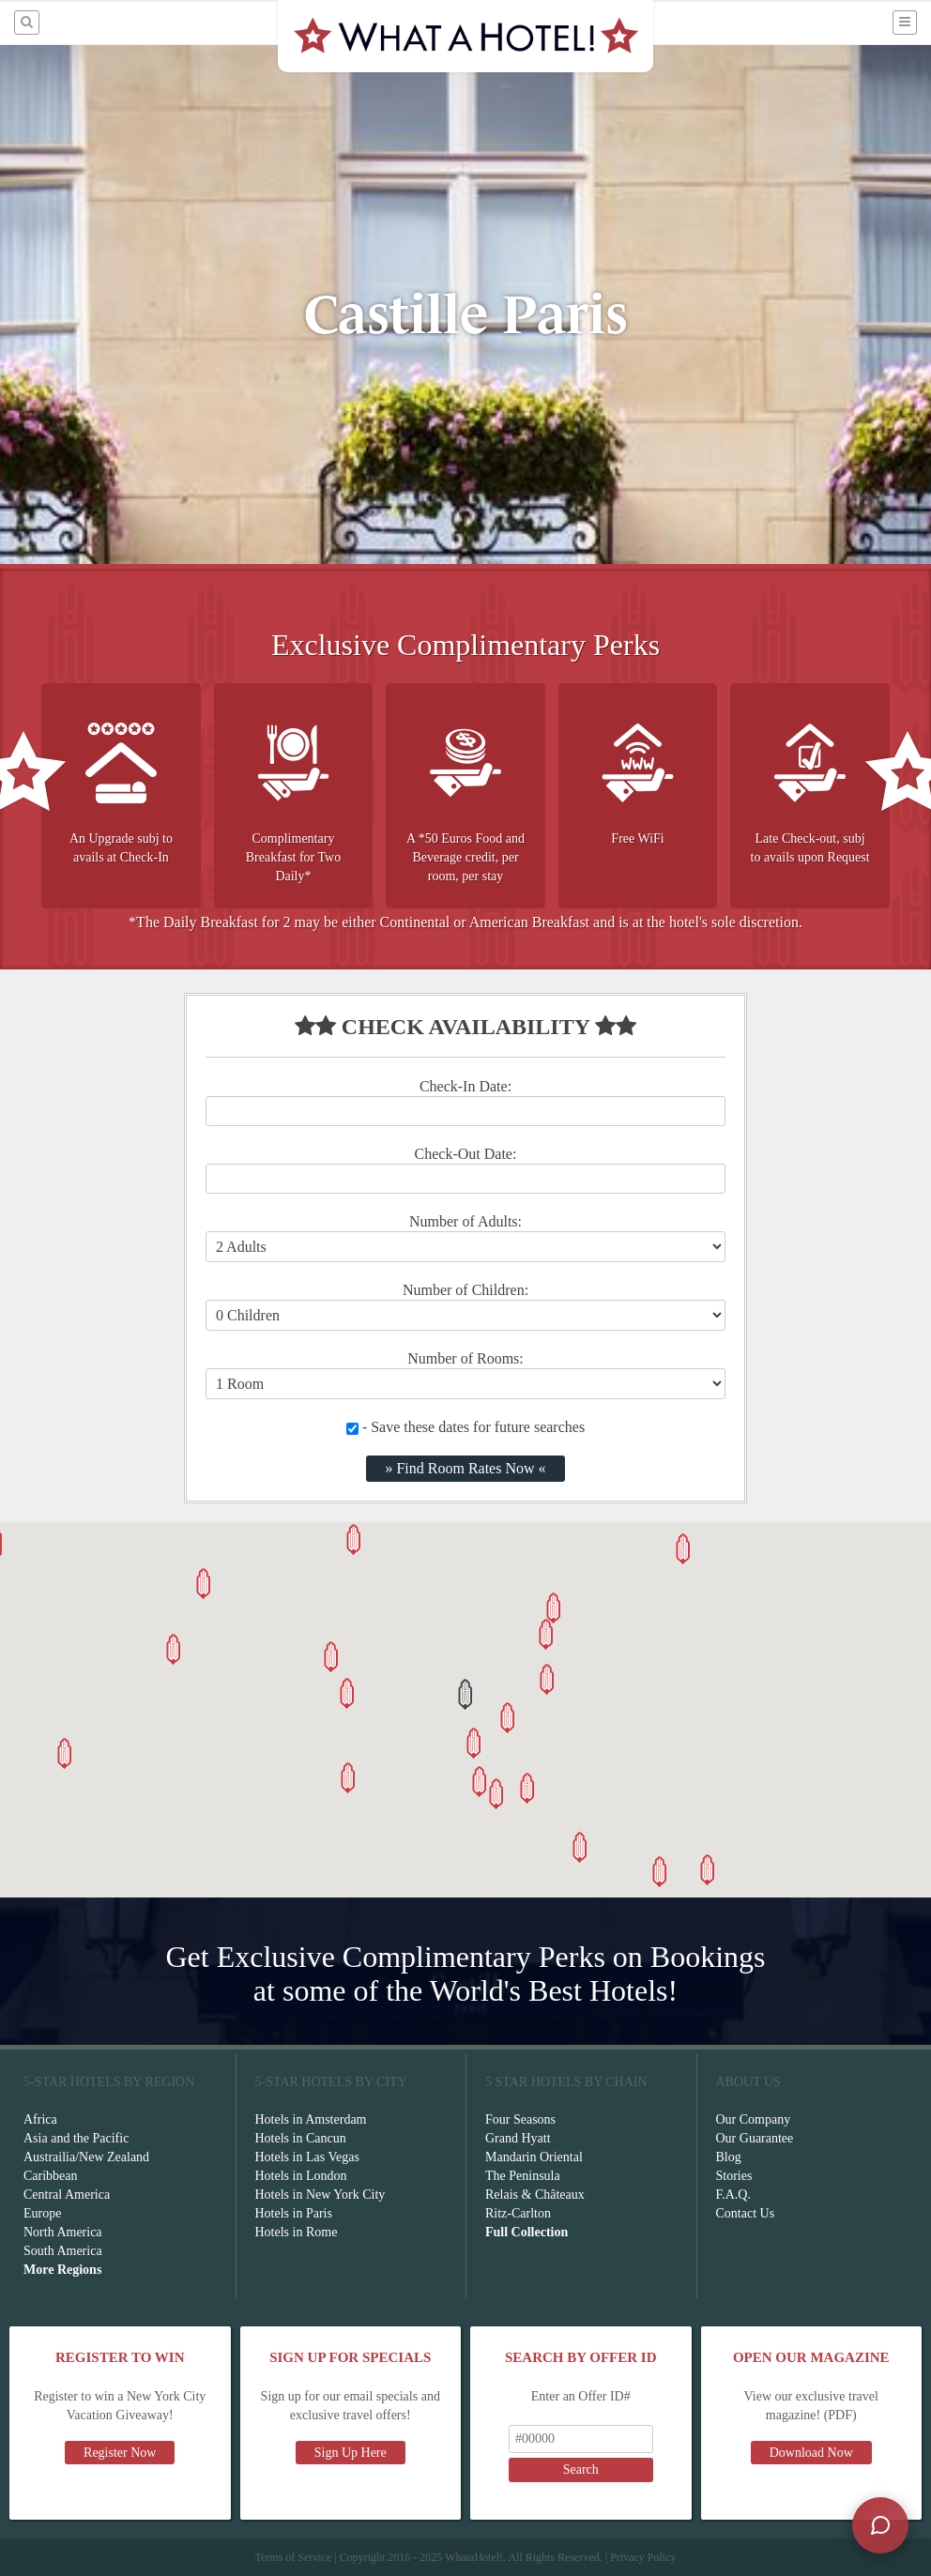 The width and height of the screenshot is (931, 2576). I want to click on Hotels in Rome, so click(296, 2232).